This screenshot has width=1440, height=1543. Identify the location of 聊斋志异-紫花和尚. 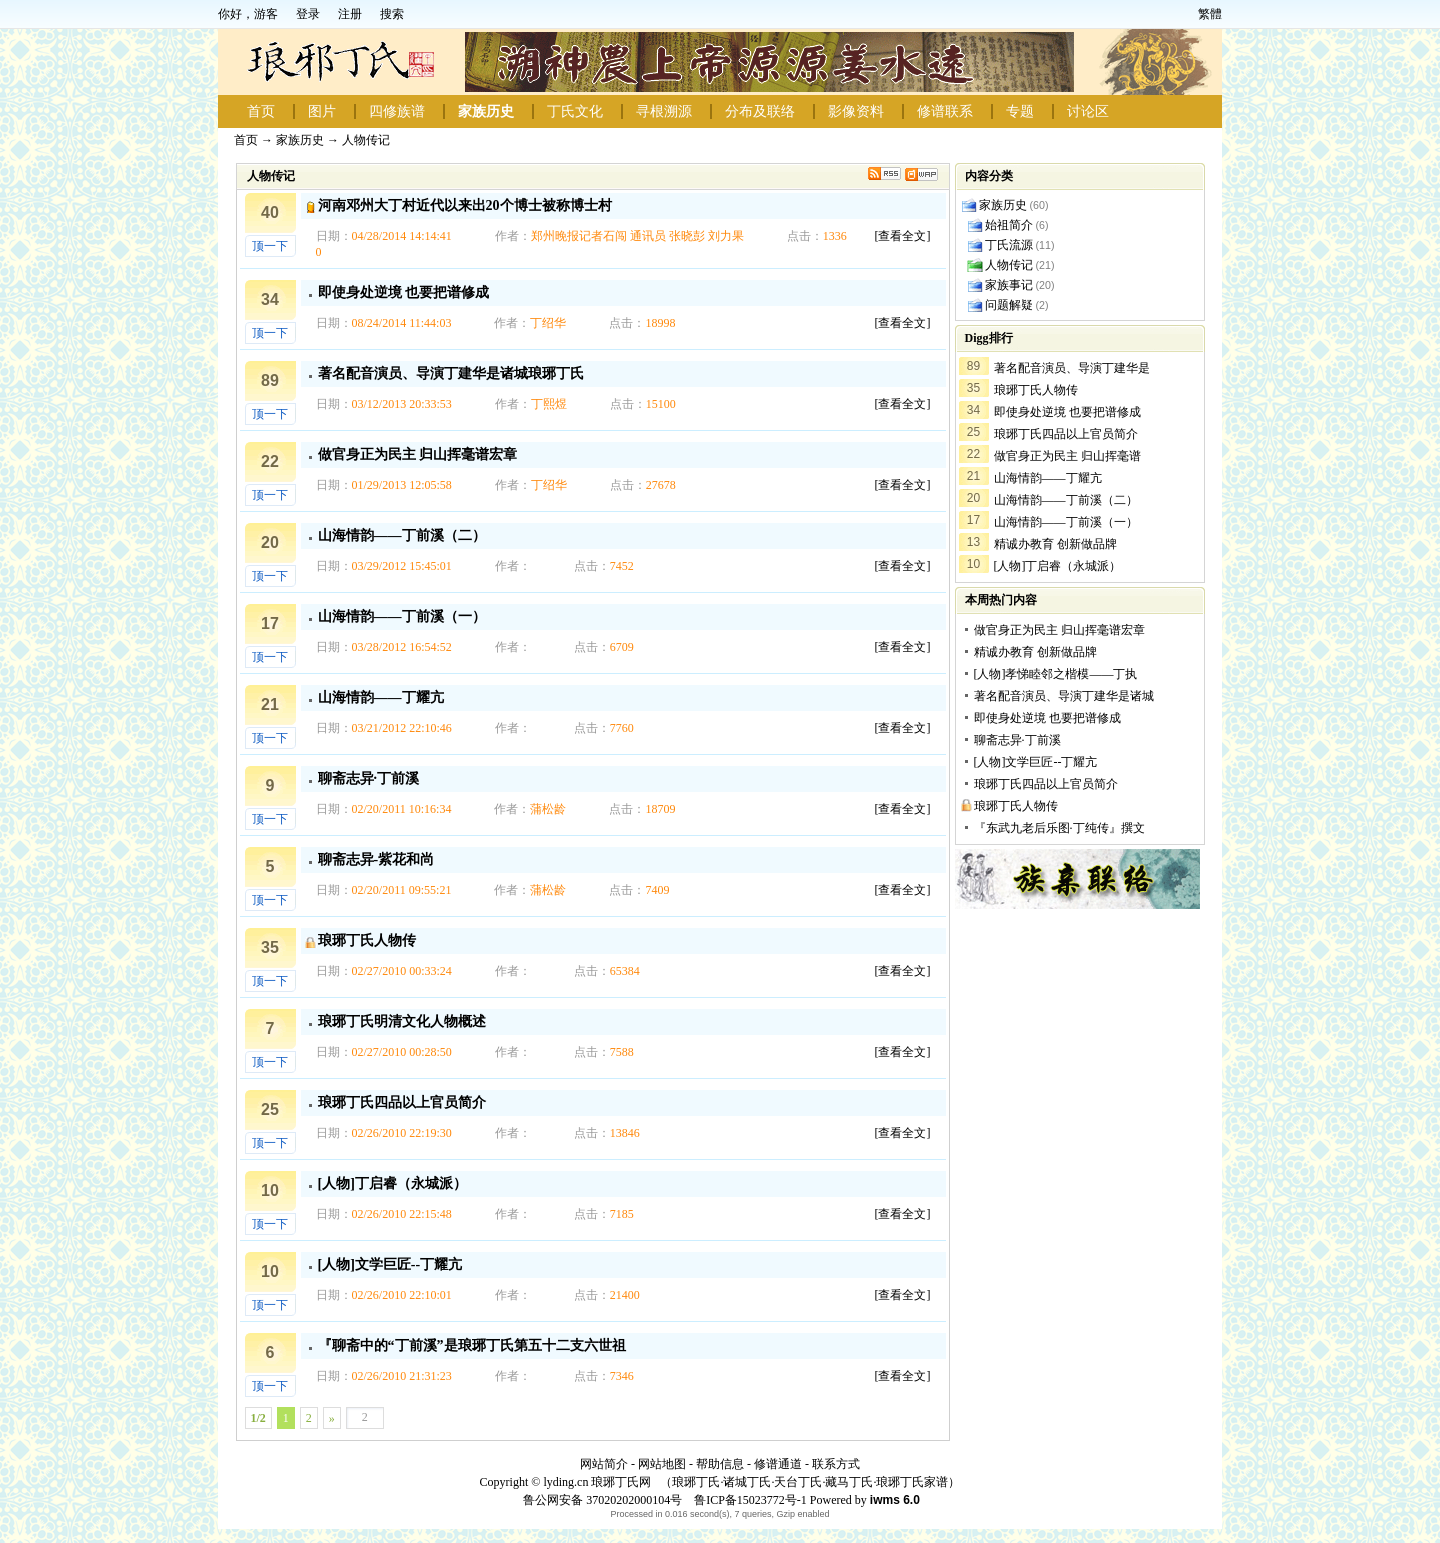
(376, 859).